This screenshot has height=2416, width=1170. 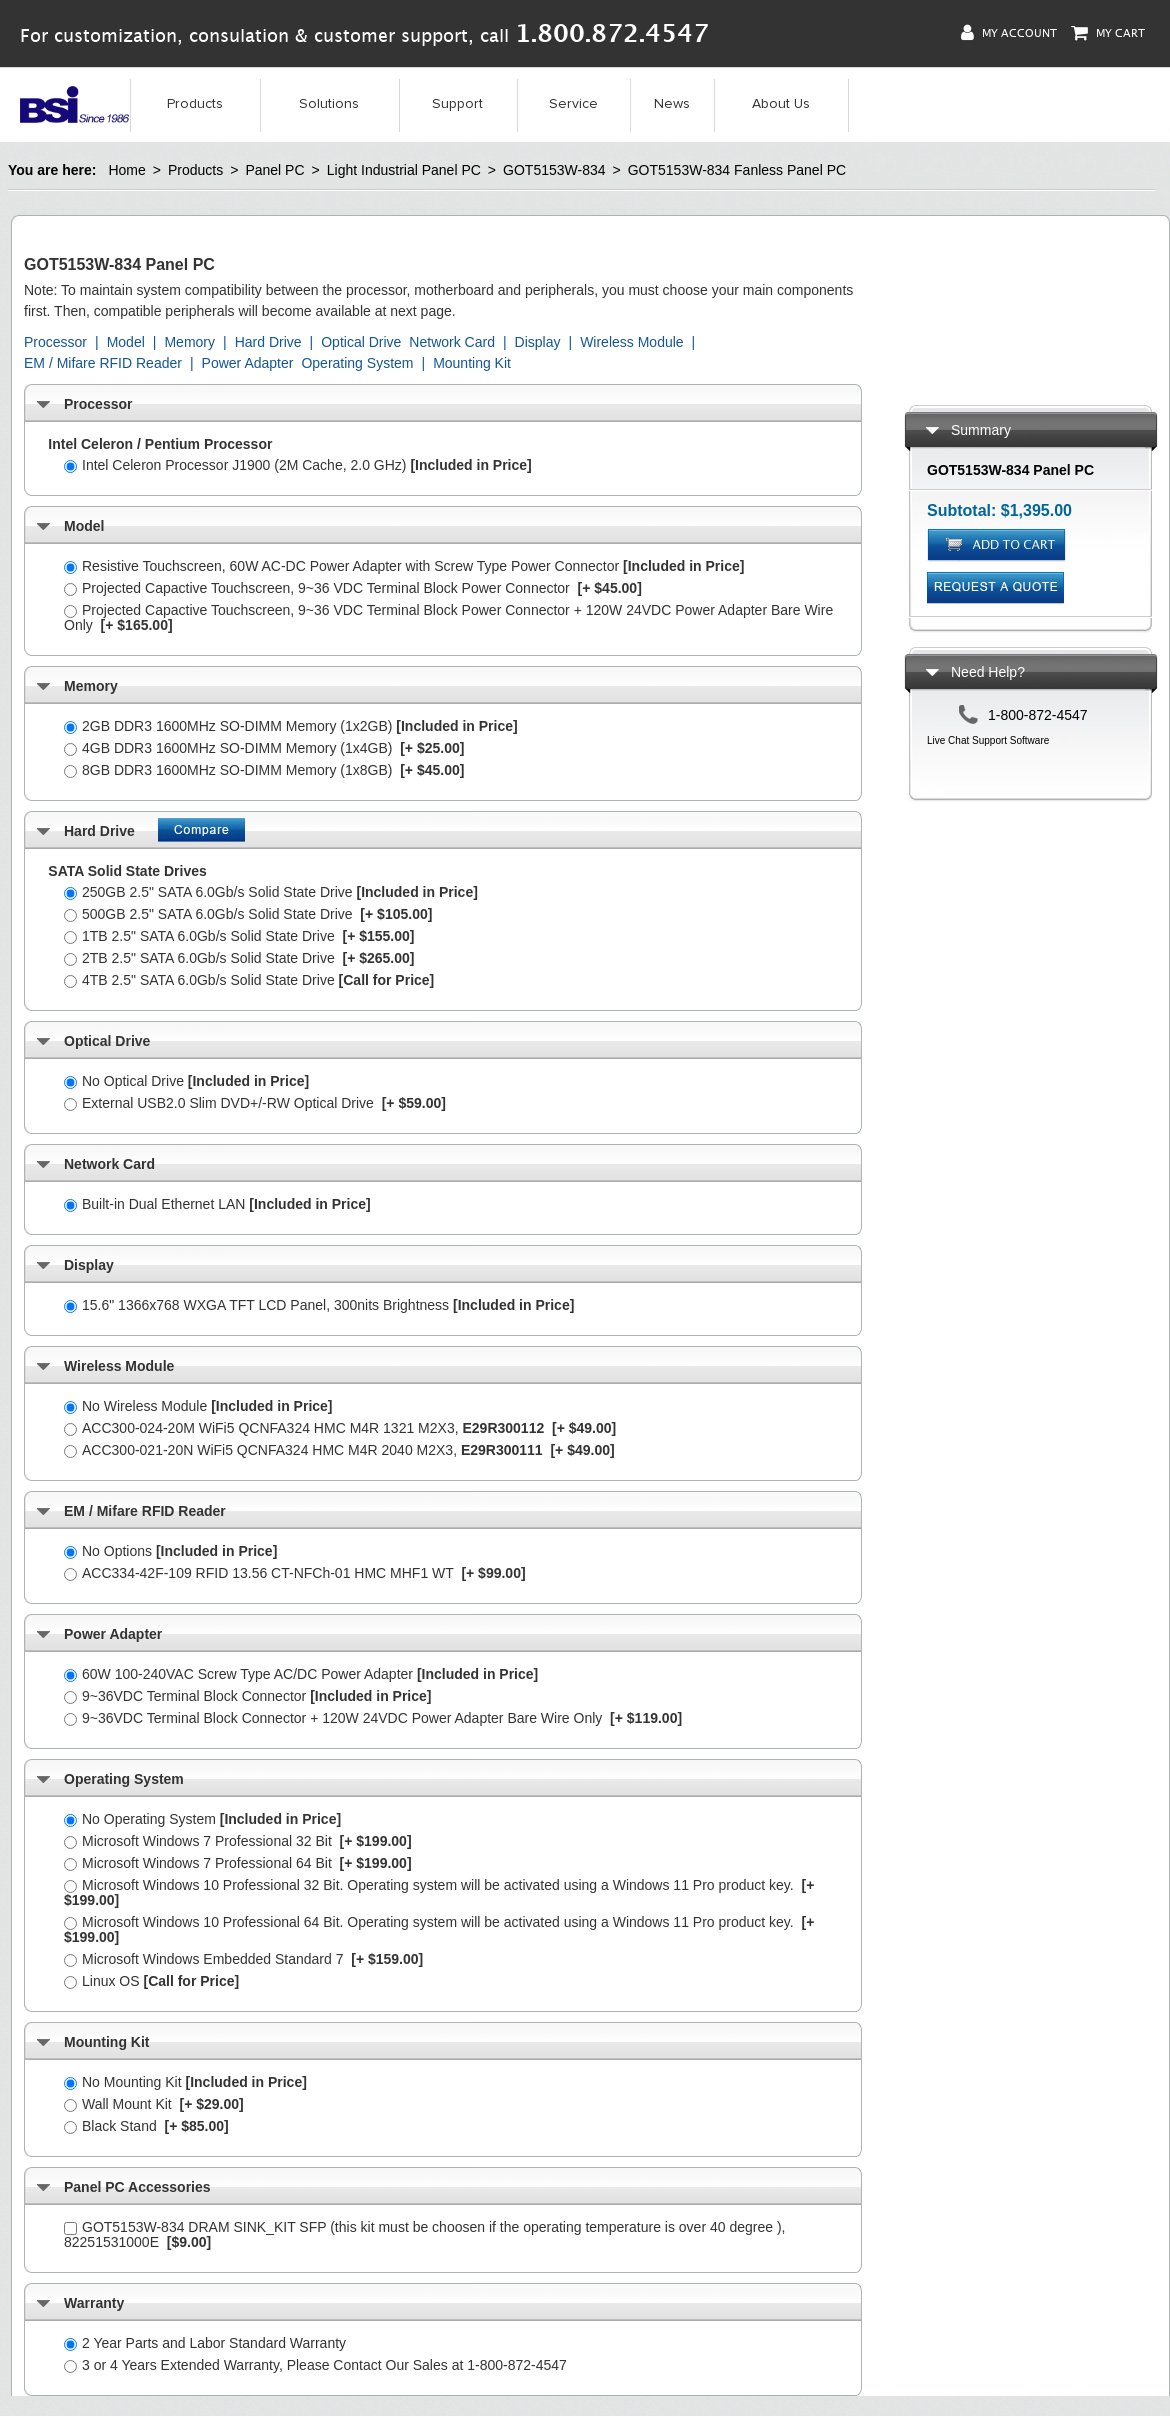 I want to click on Hard Drive, so click(x=268, y=342).